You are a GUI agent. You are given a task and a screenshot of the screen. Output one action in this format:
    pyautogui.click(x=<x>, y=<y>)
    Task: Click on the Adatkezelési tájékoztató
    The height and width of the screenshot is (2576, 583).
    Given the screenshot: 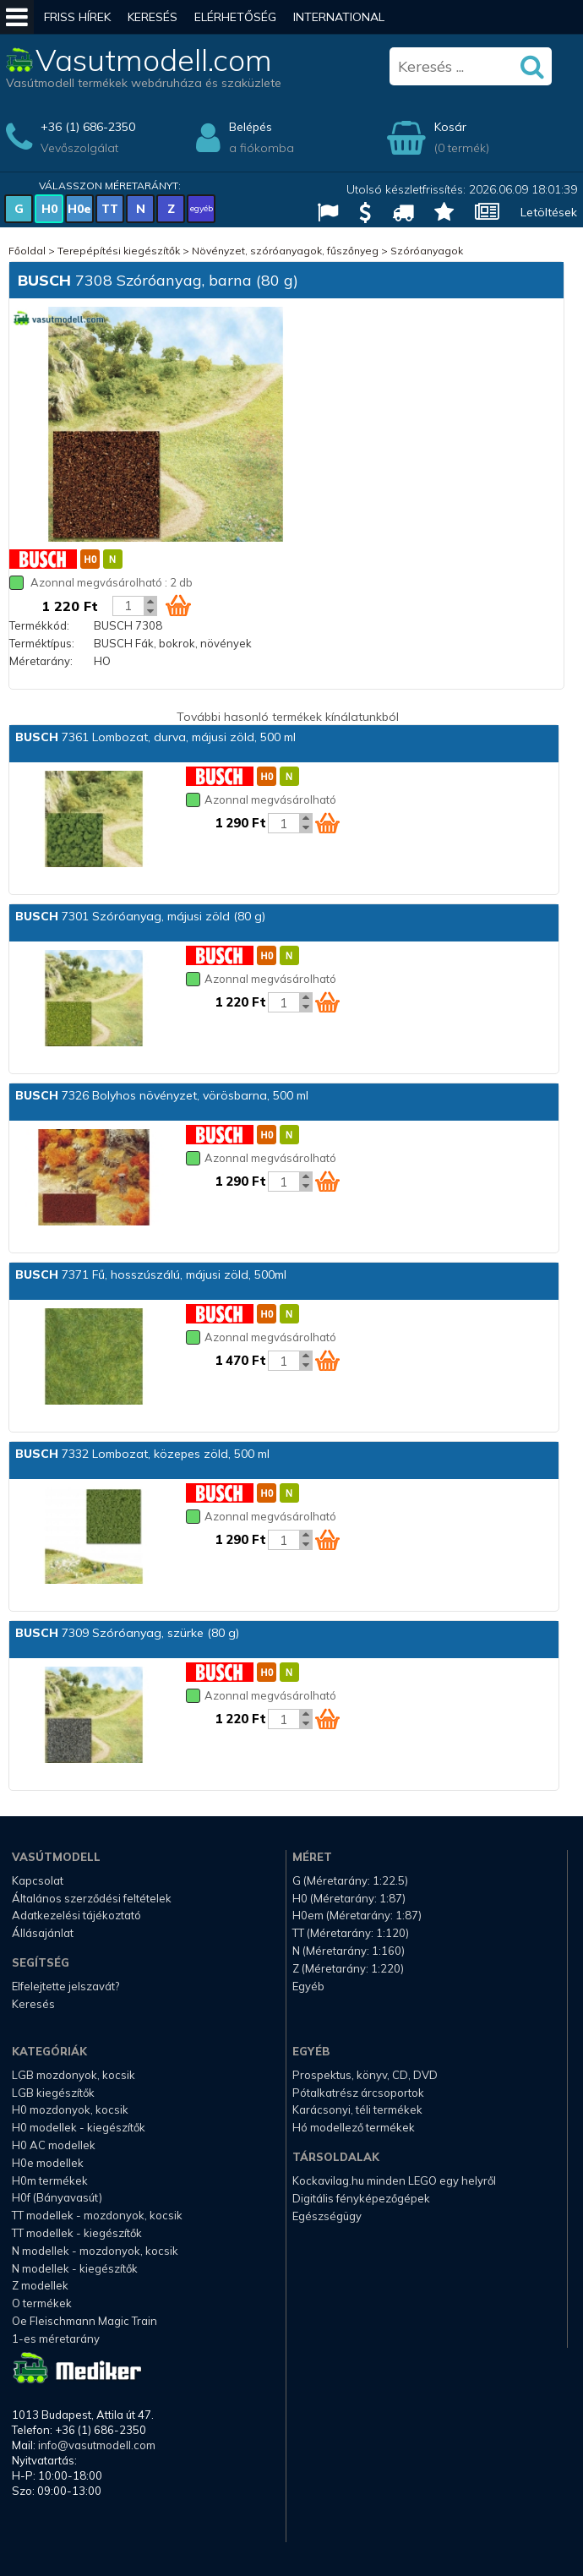 What is the action you would take?
    pyautogui.click(x=76, y=1915)
    